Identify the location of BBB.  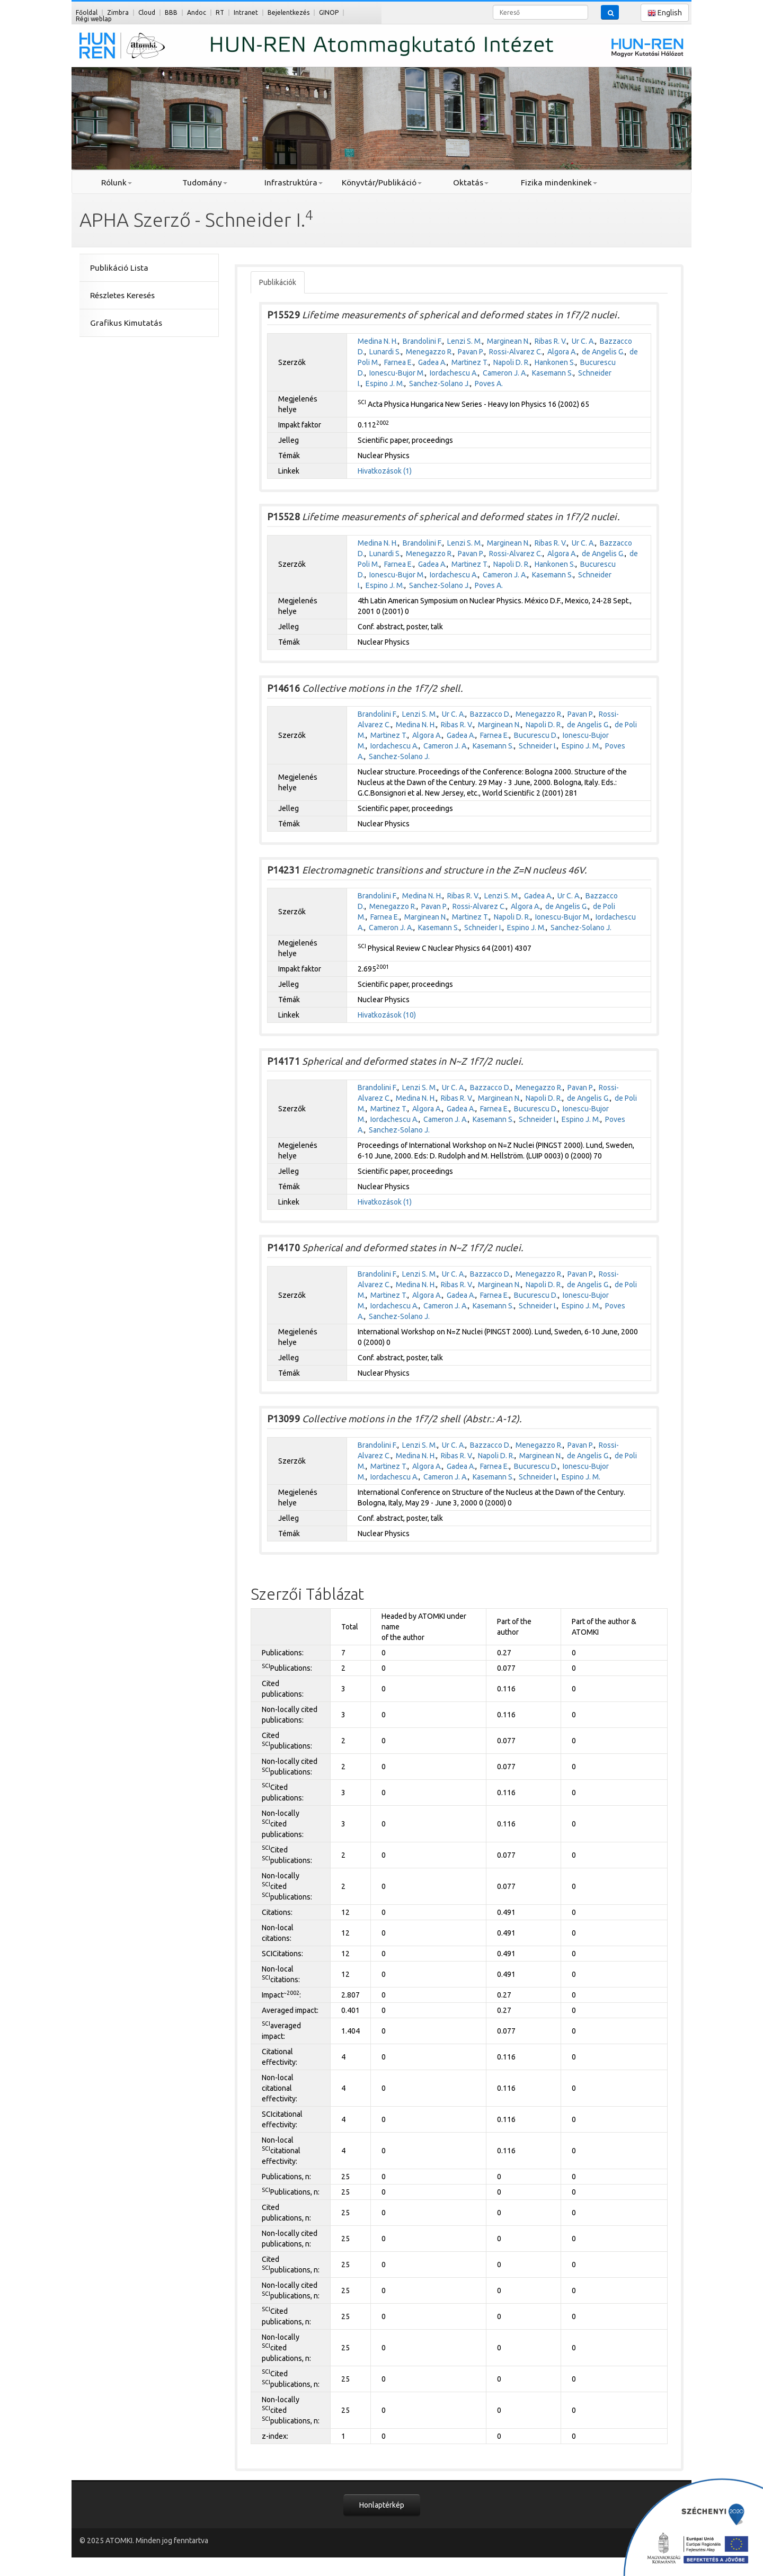
(171, 12).